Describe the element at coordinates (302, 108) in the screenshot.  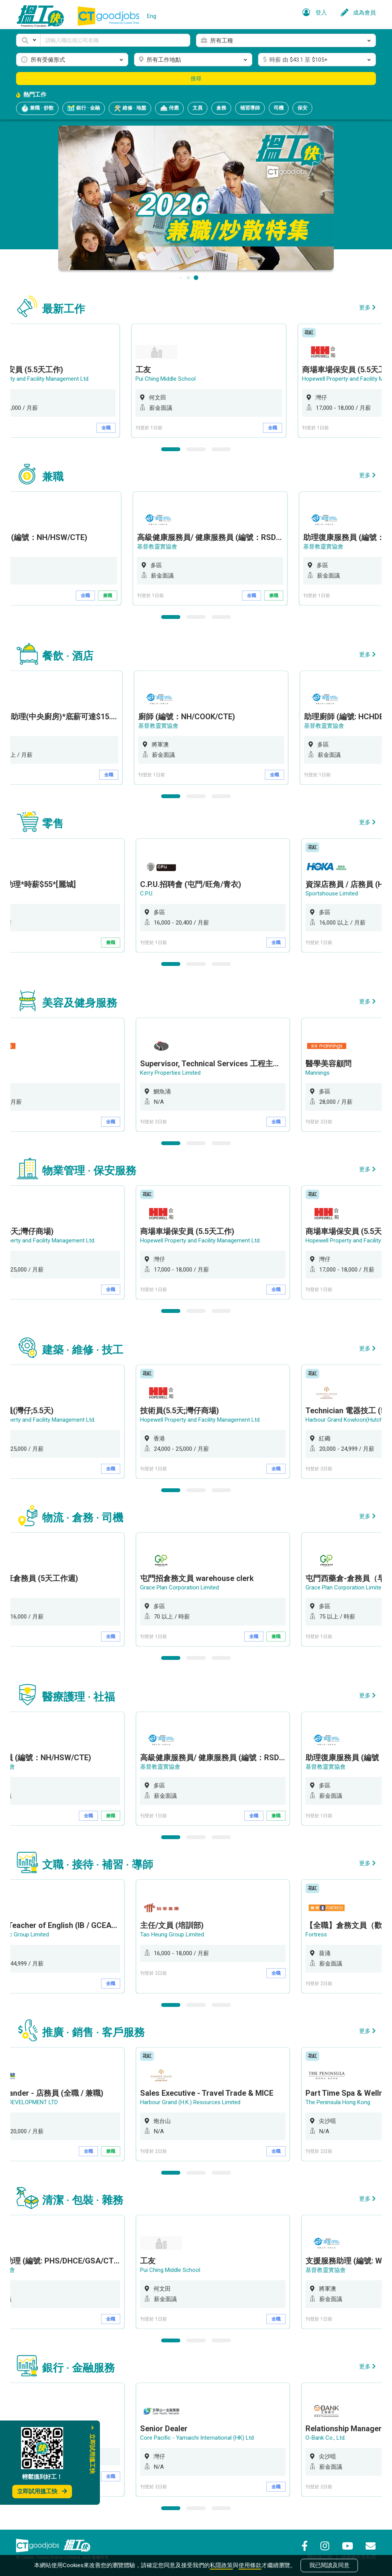
I see `保安` at that location.